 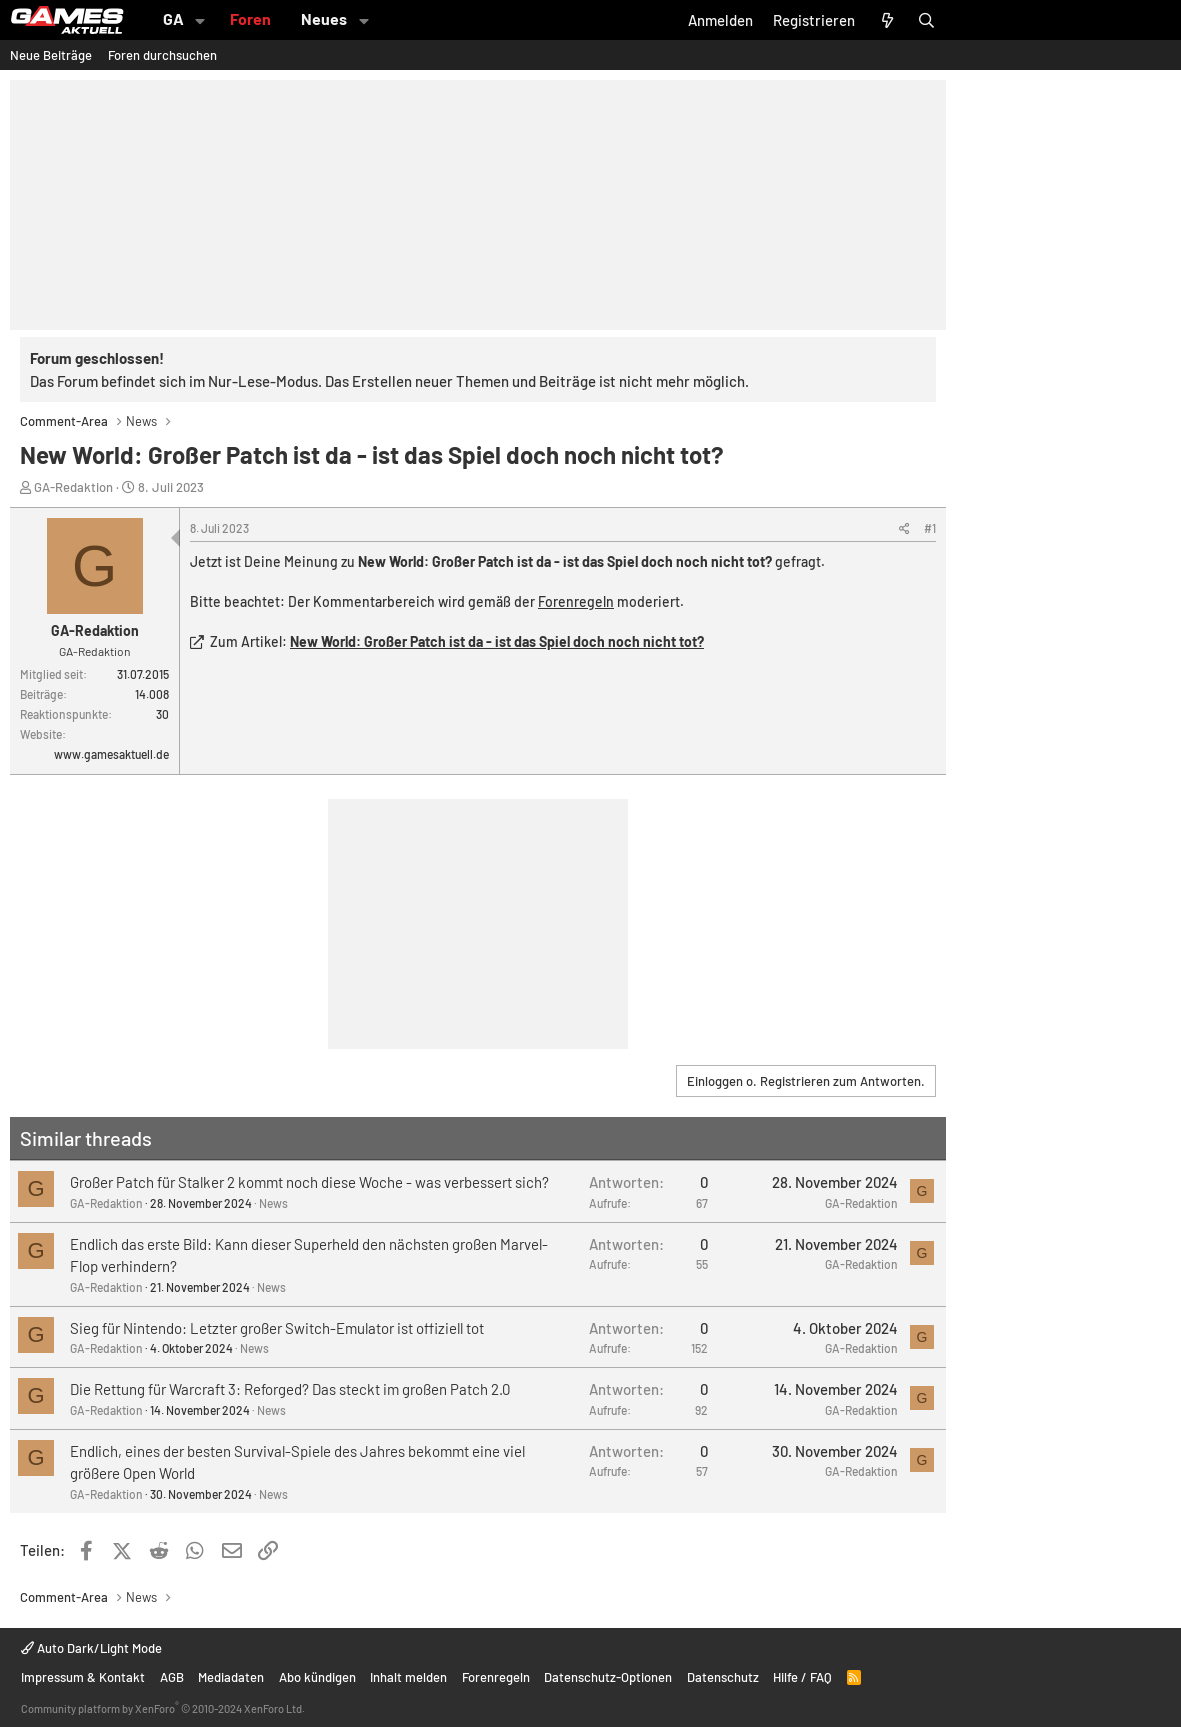 I want to click on [button], so click(x=200, y=20).